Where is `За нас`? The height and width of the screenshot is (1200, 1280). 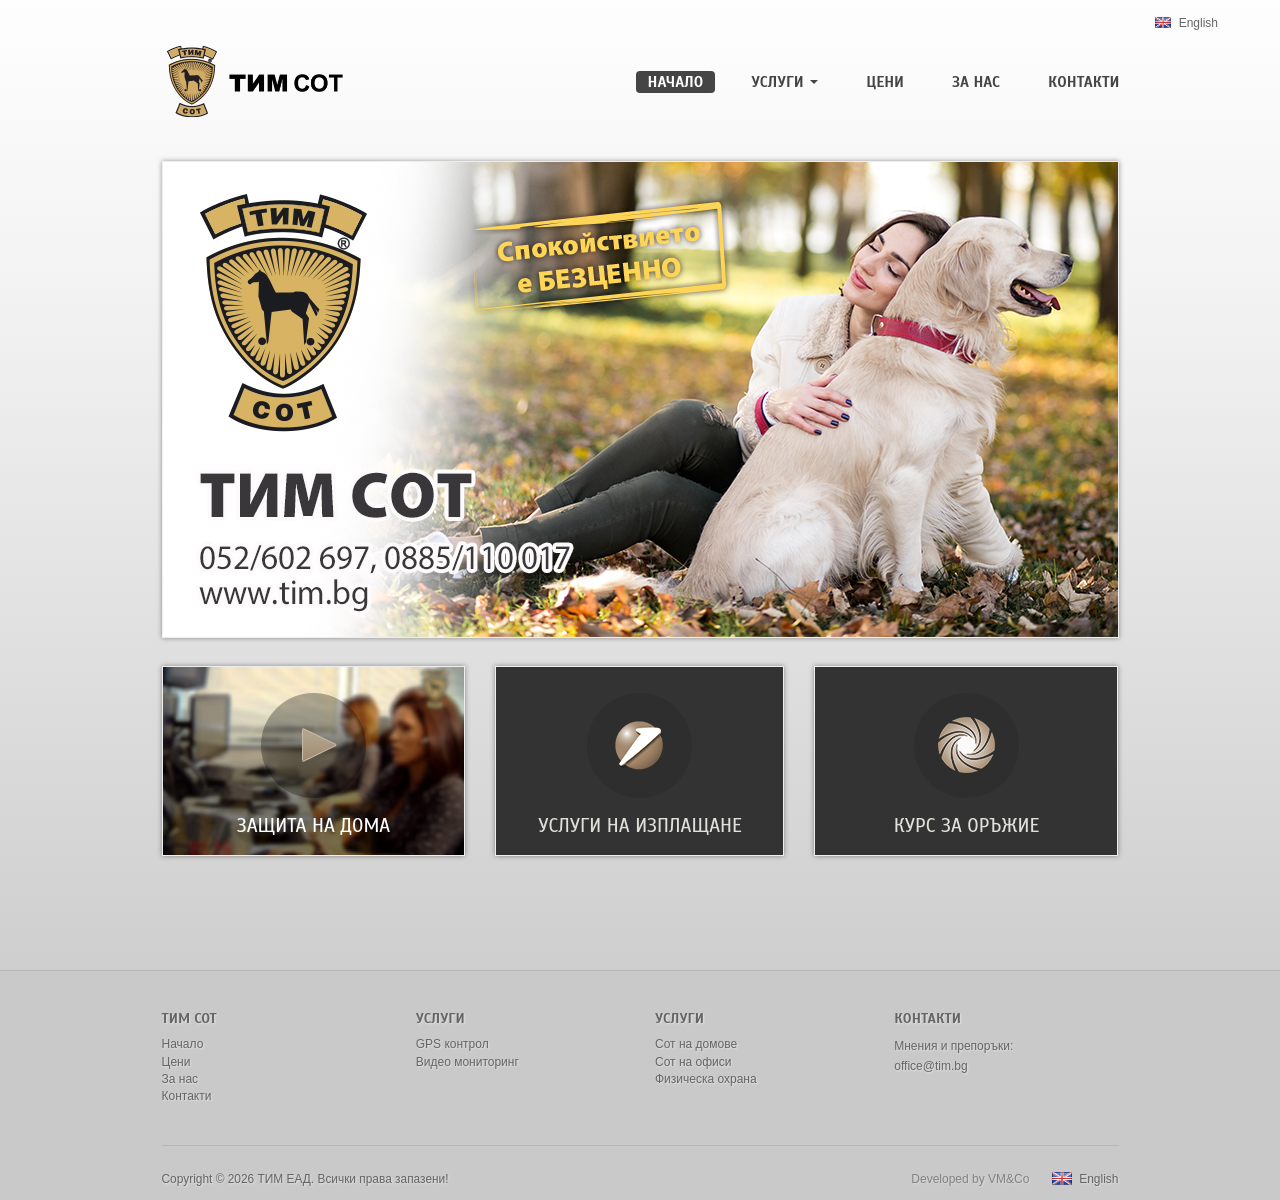 За нас is located at coordinates (976, 82).